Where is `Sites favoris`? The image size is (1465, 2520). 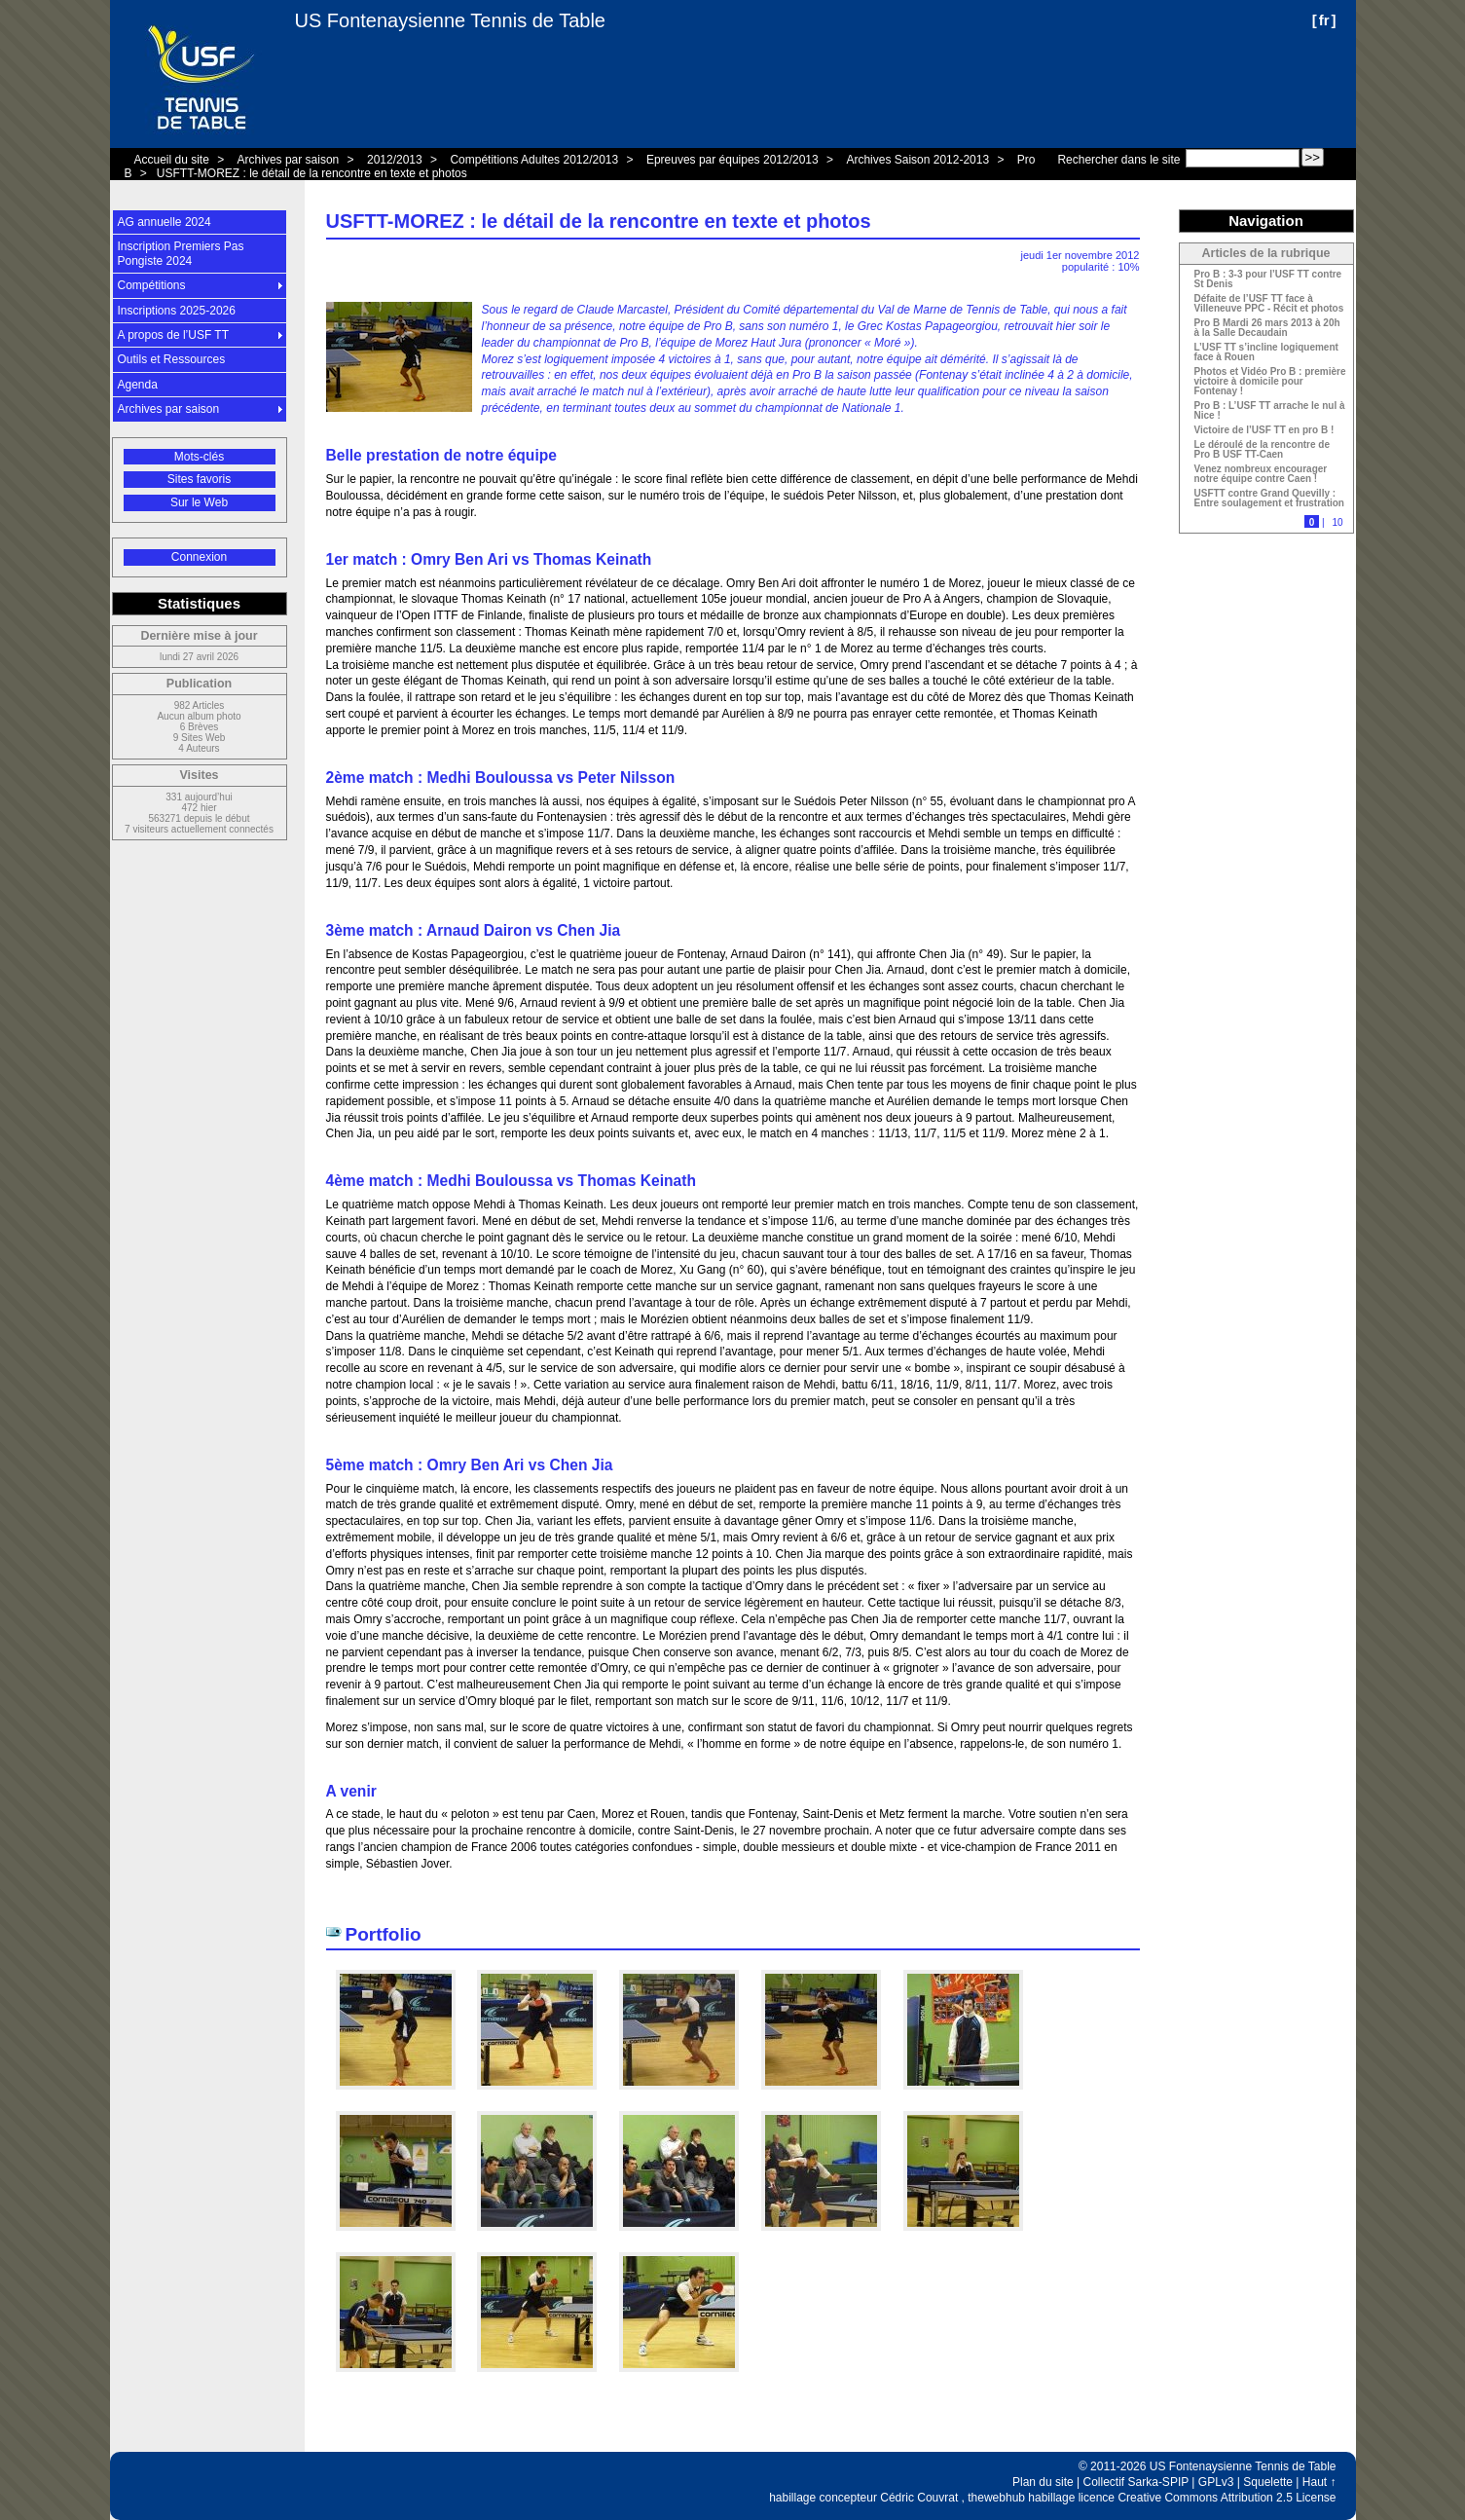 Sites favoris is located at coordinates (199, 479).